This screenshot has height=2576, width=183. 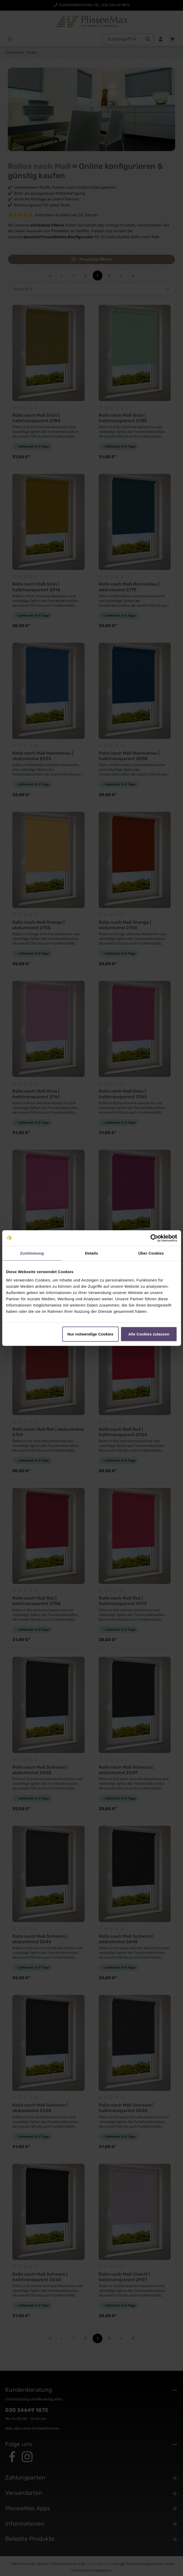 I want to click on Über Cookies [tab], so click(x=151, y=1253).